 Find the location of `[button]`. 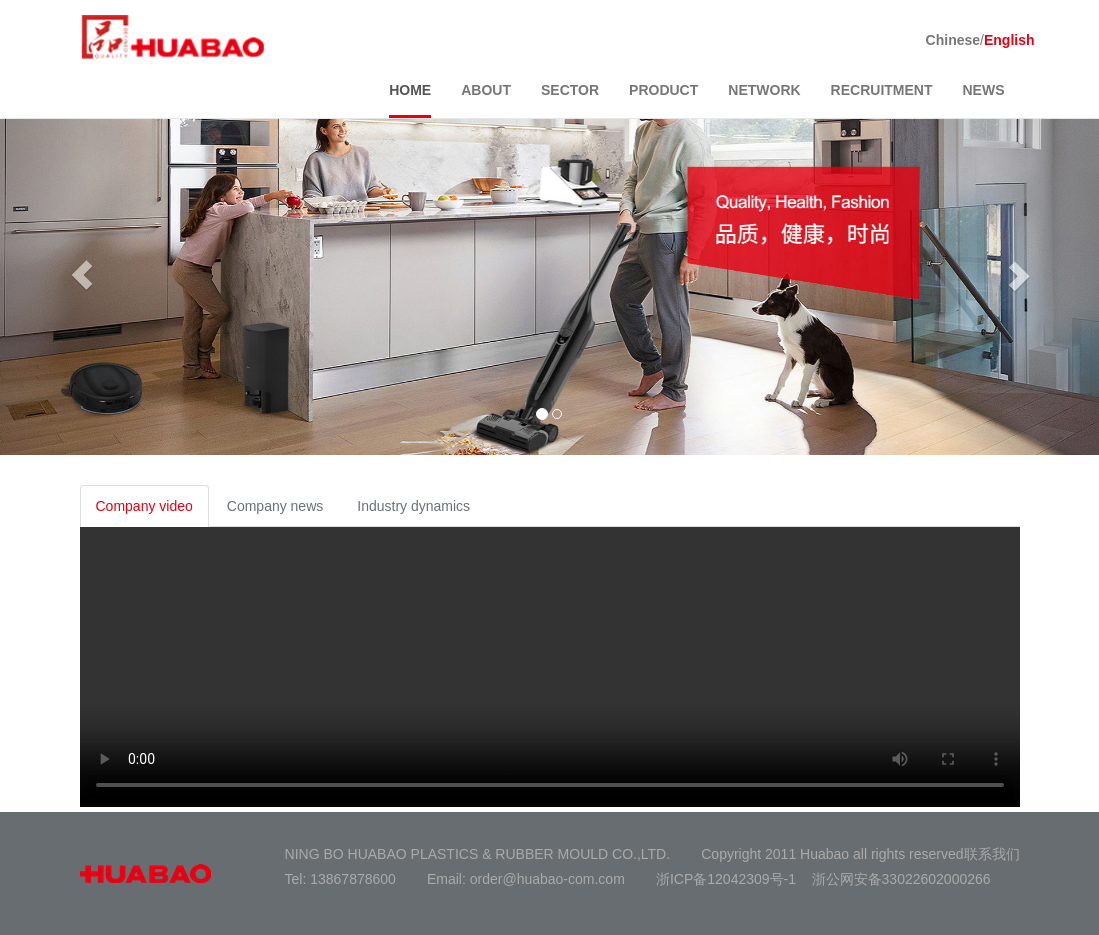

[button] is located at coordinates (82, 274).